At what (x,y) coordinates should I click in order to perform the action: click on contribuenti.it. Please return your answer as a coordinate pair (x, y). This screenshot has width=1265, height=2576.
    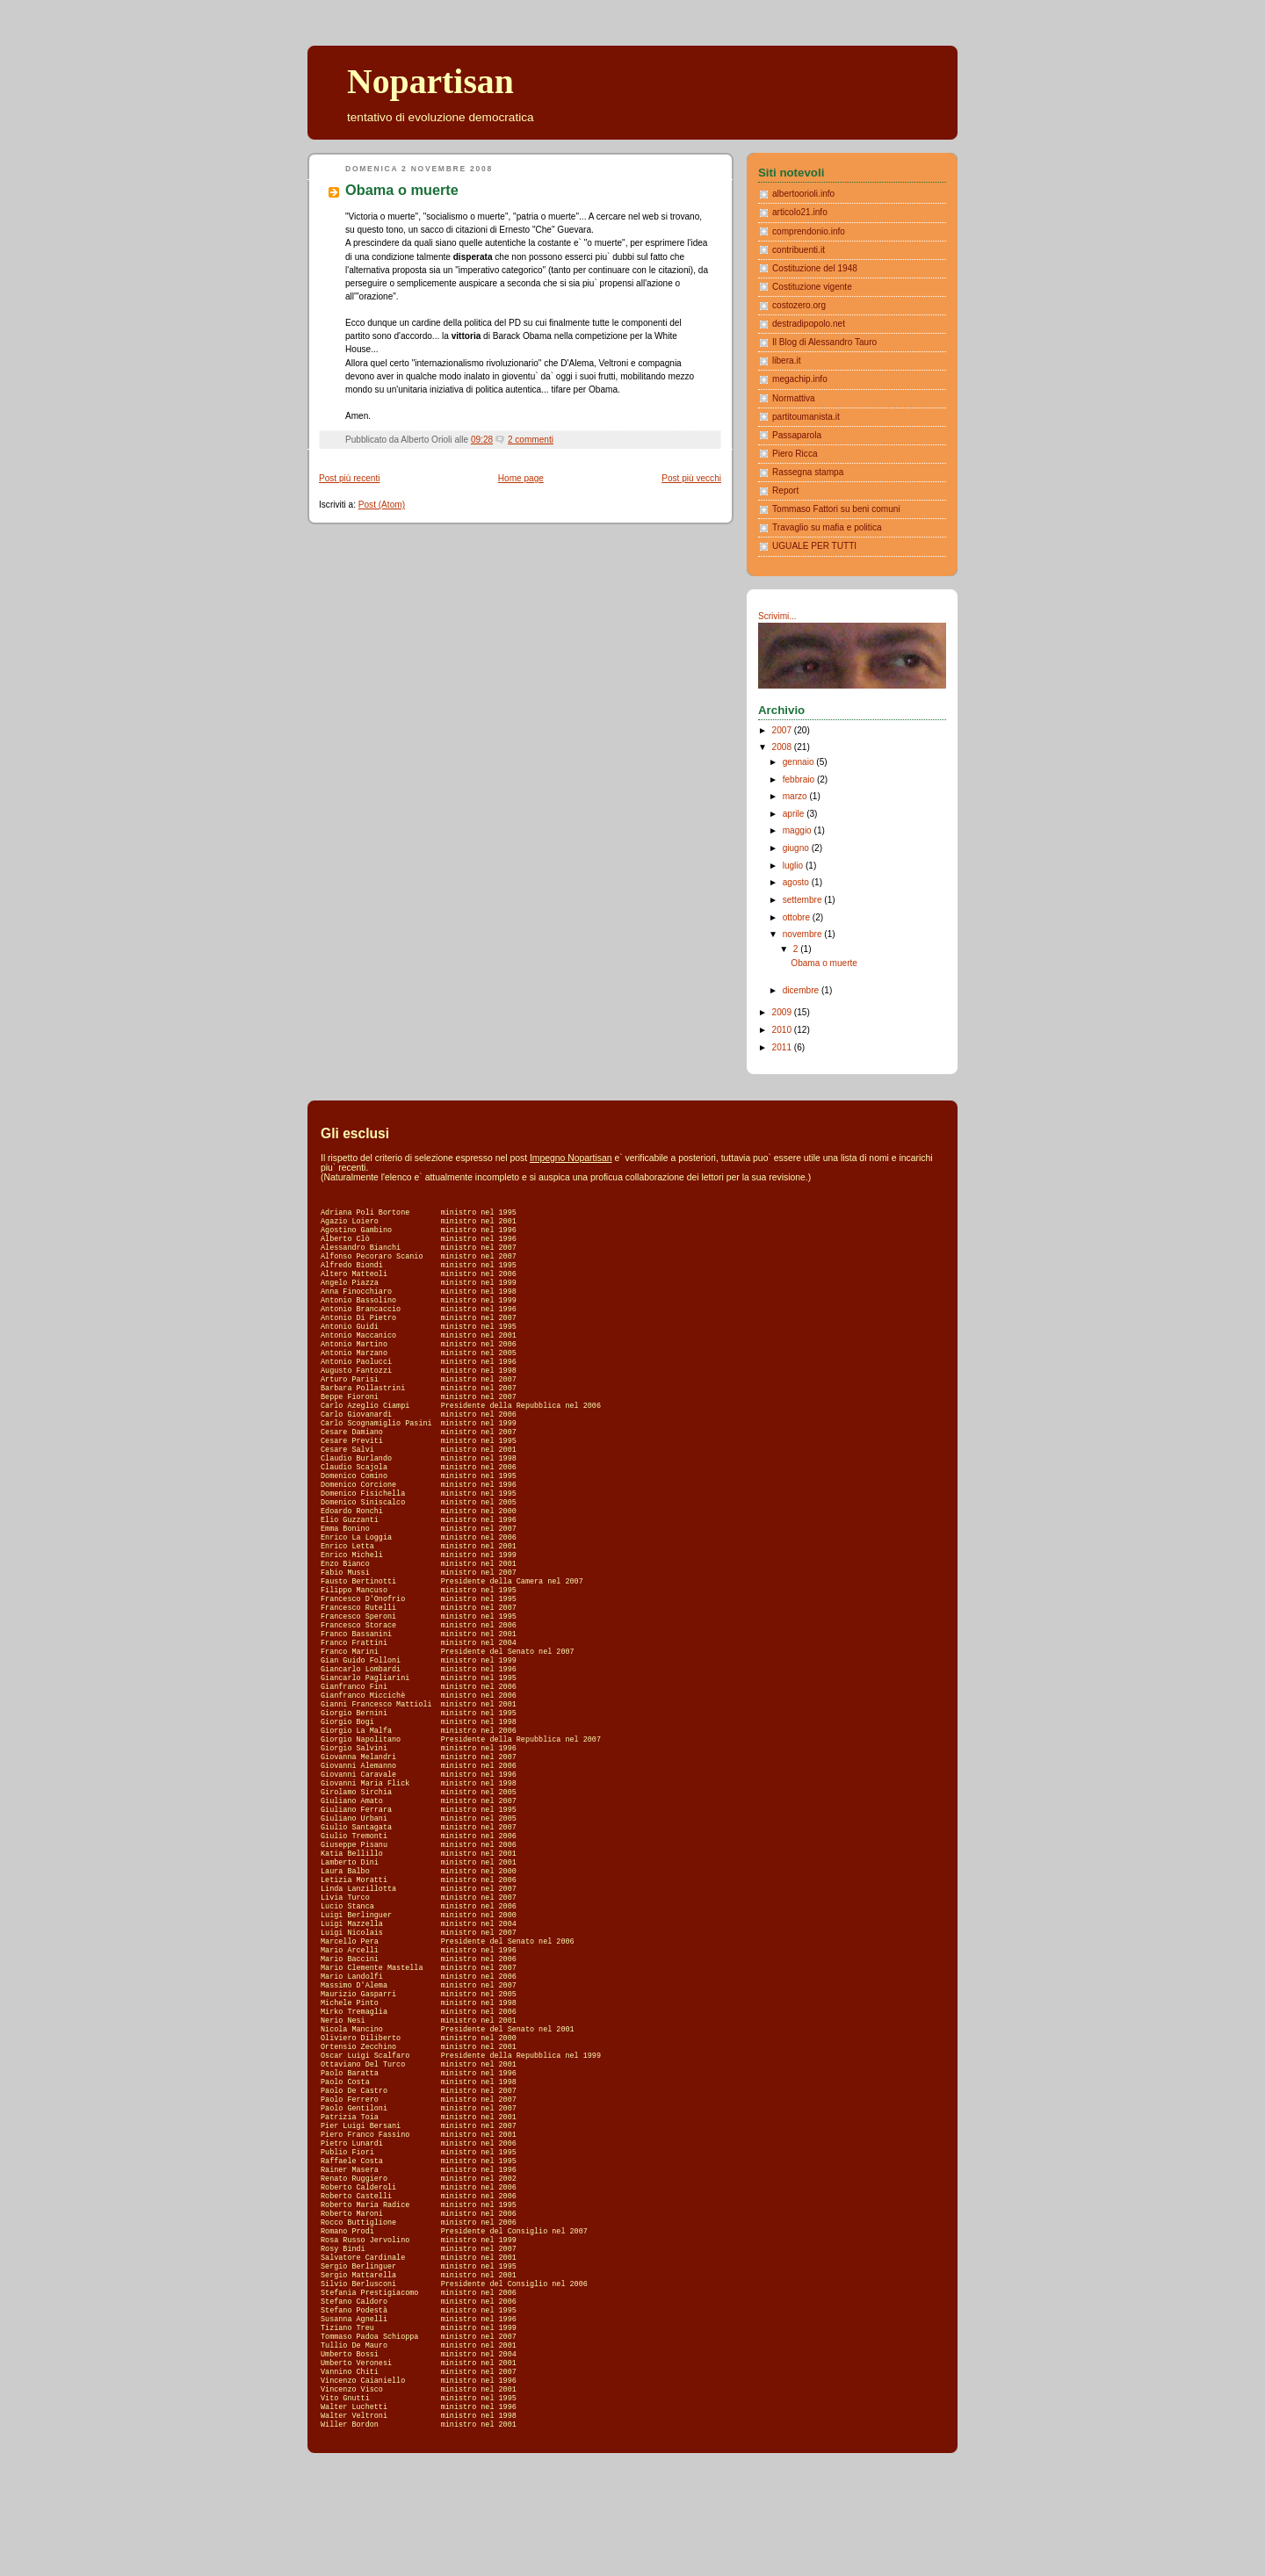
    Looking at the image, I should click on (798, 250).